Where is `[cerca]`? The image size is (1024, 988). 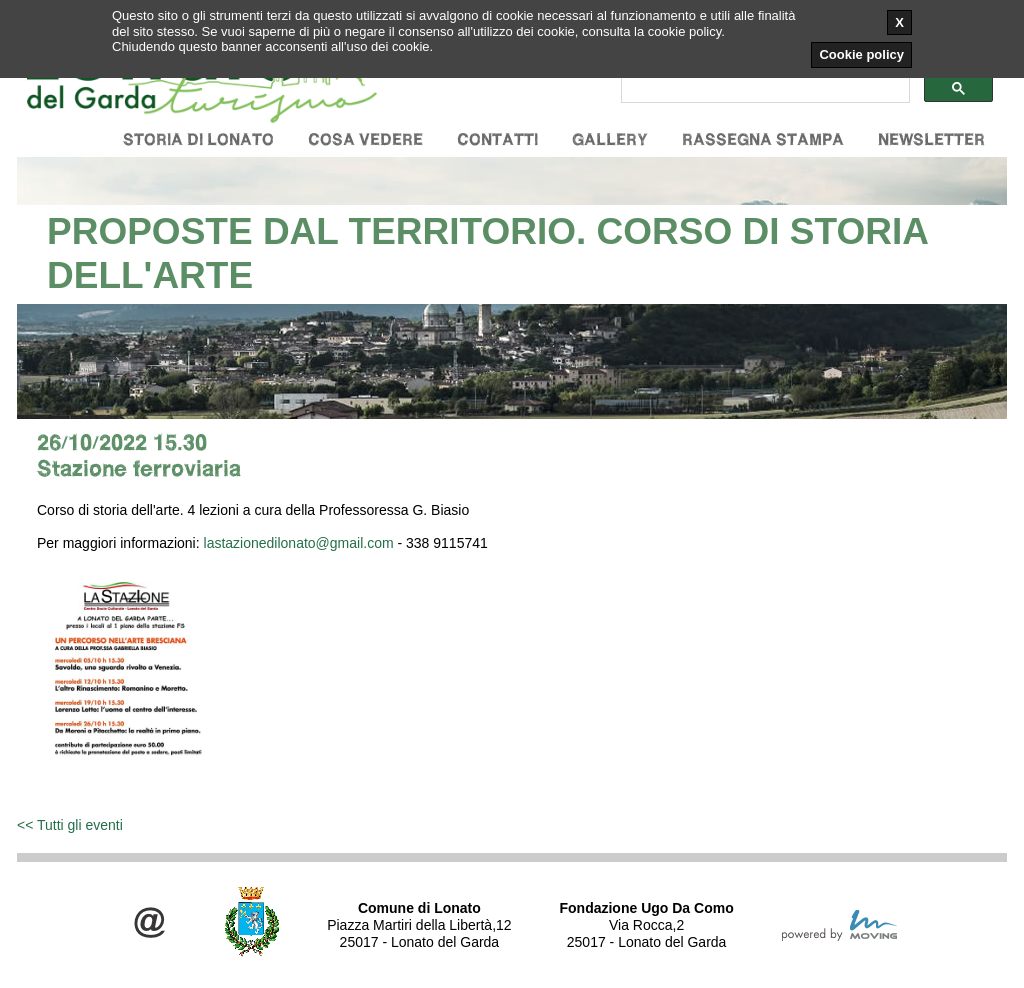
[cerca] is located at coordinates (763, 89).